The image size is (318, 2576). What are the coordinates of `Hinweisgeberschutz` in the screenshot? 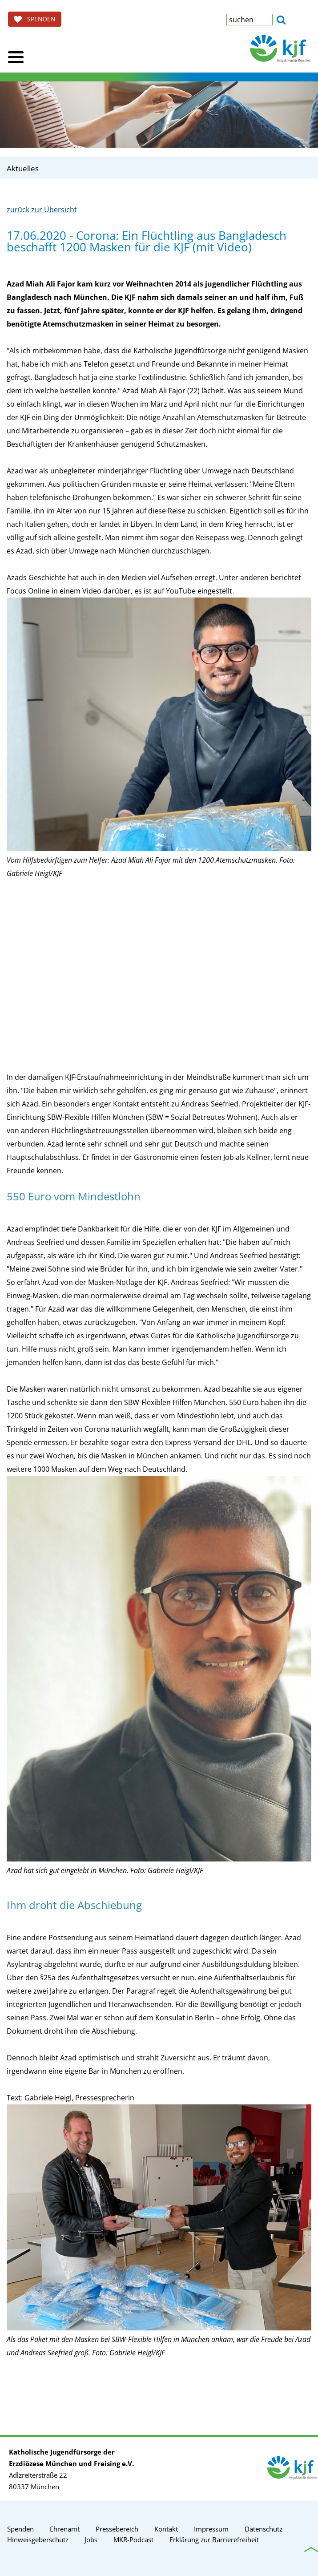 It's located at (37, 2539).